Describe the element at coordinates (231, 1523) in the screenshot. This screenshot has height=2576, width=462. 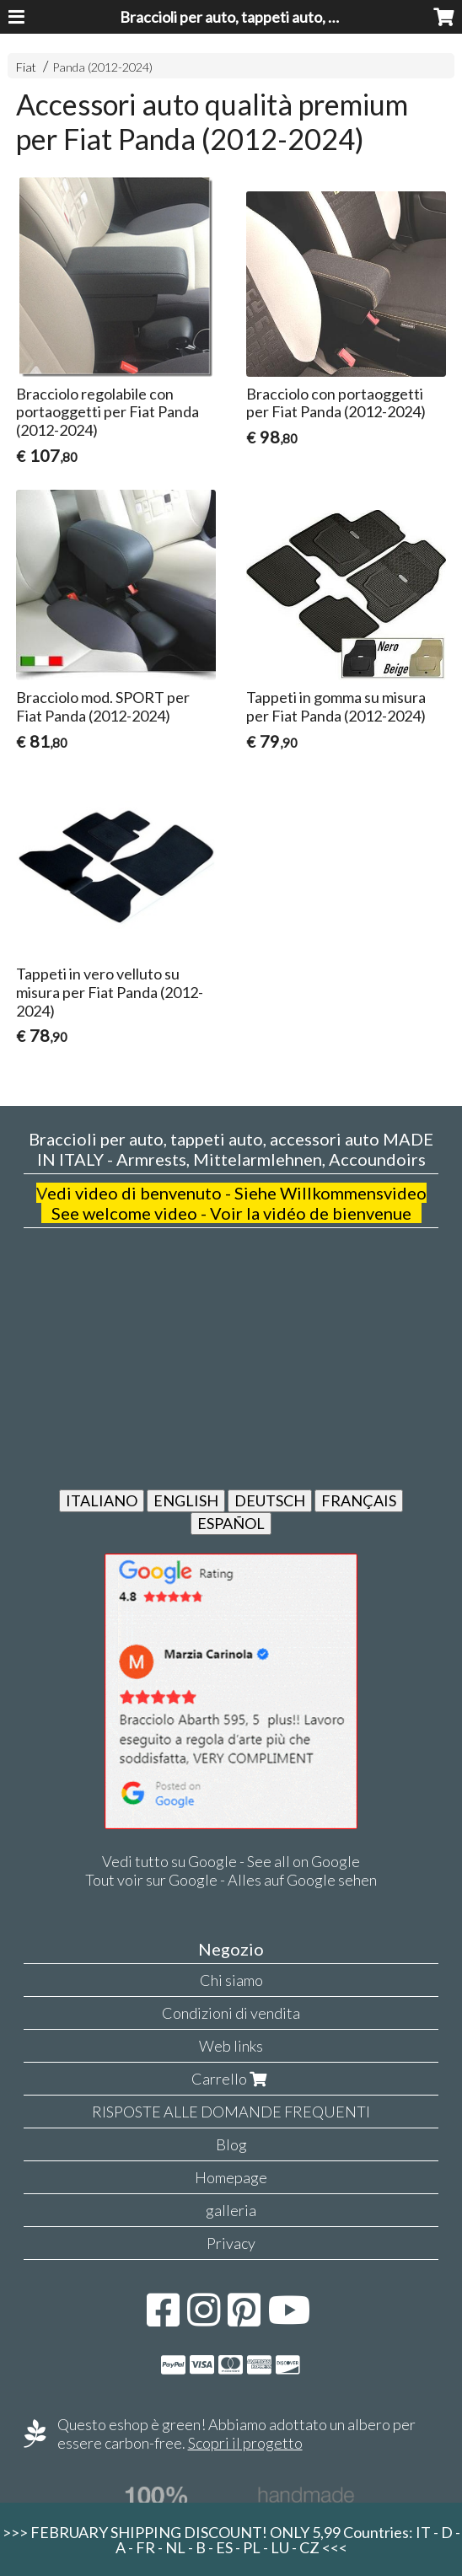
I see `ESPAÑOL` at that location.